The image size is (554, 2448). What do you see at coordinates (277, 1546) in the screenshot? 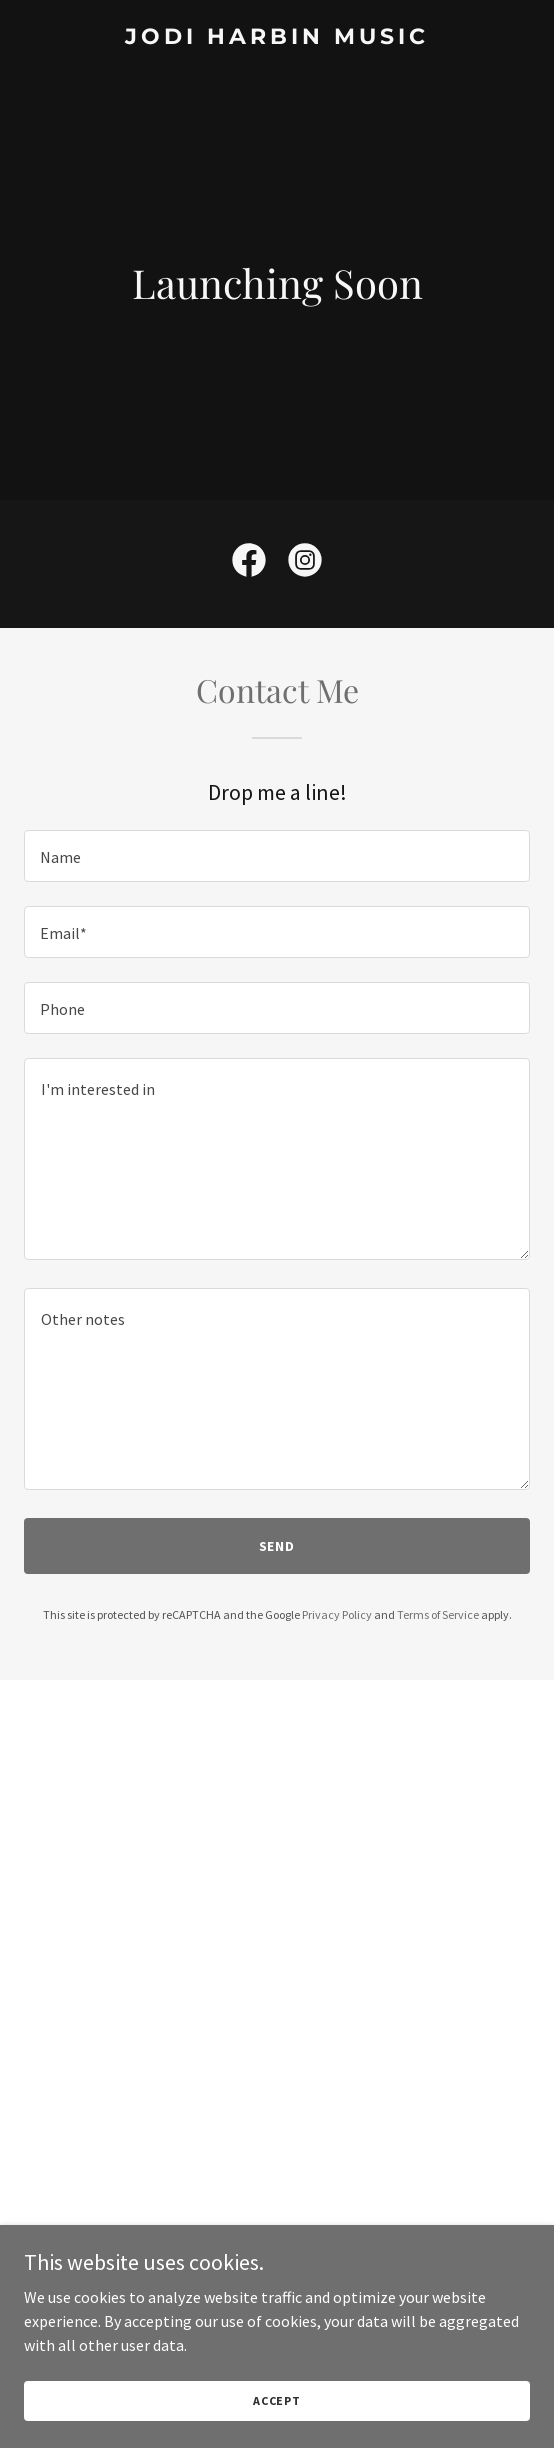
I see `Send` at bounding box center [277, 1546].